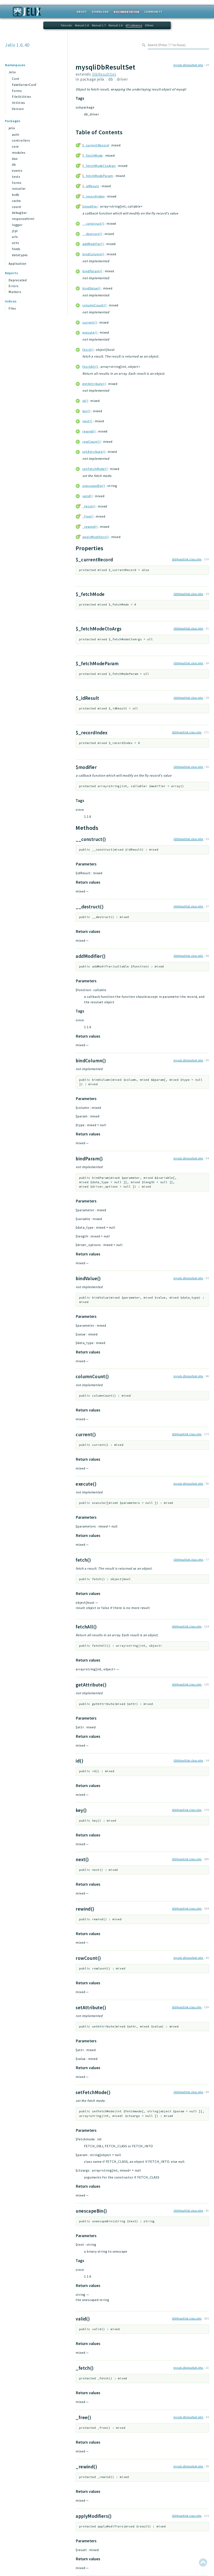  I want to click on Application, so click(17, 263).